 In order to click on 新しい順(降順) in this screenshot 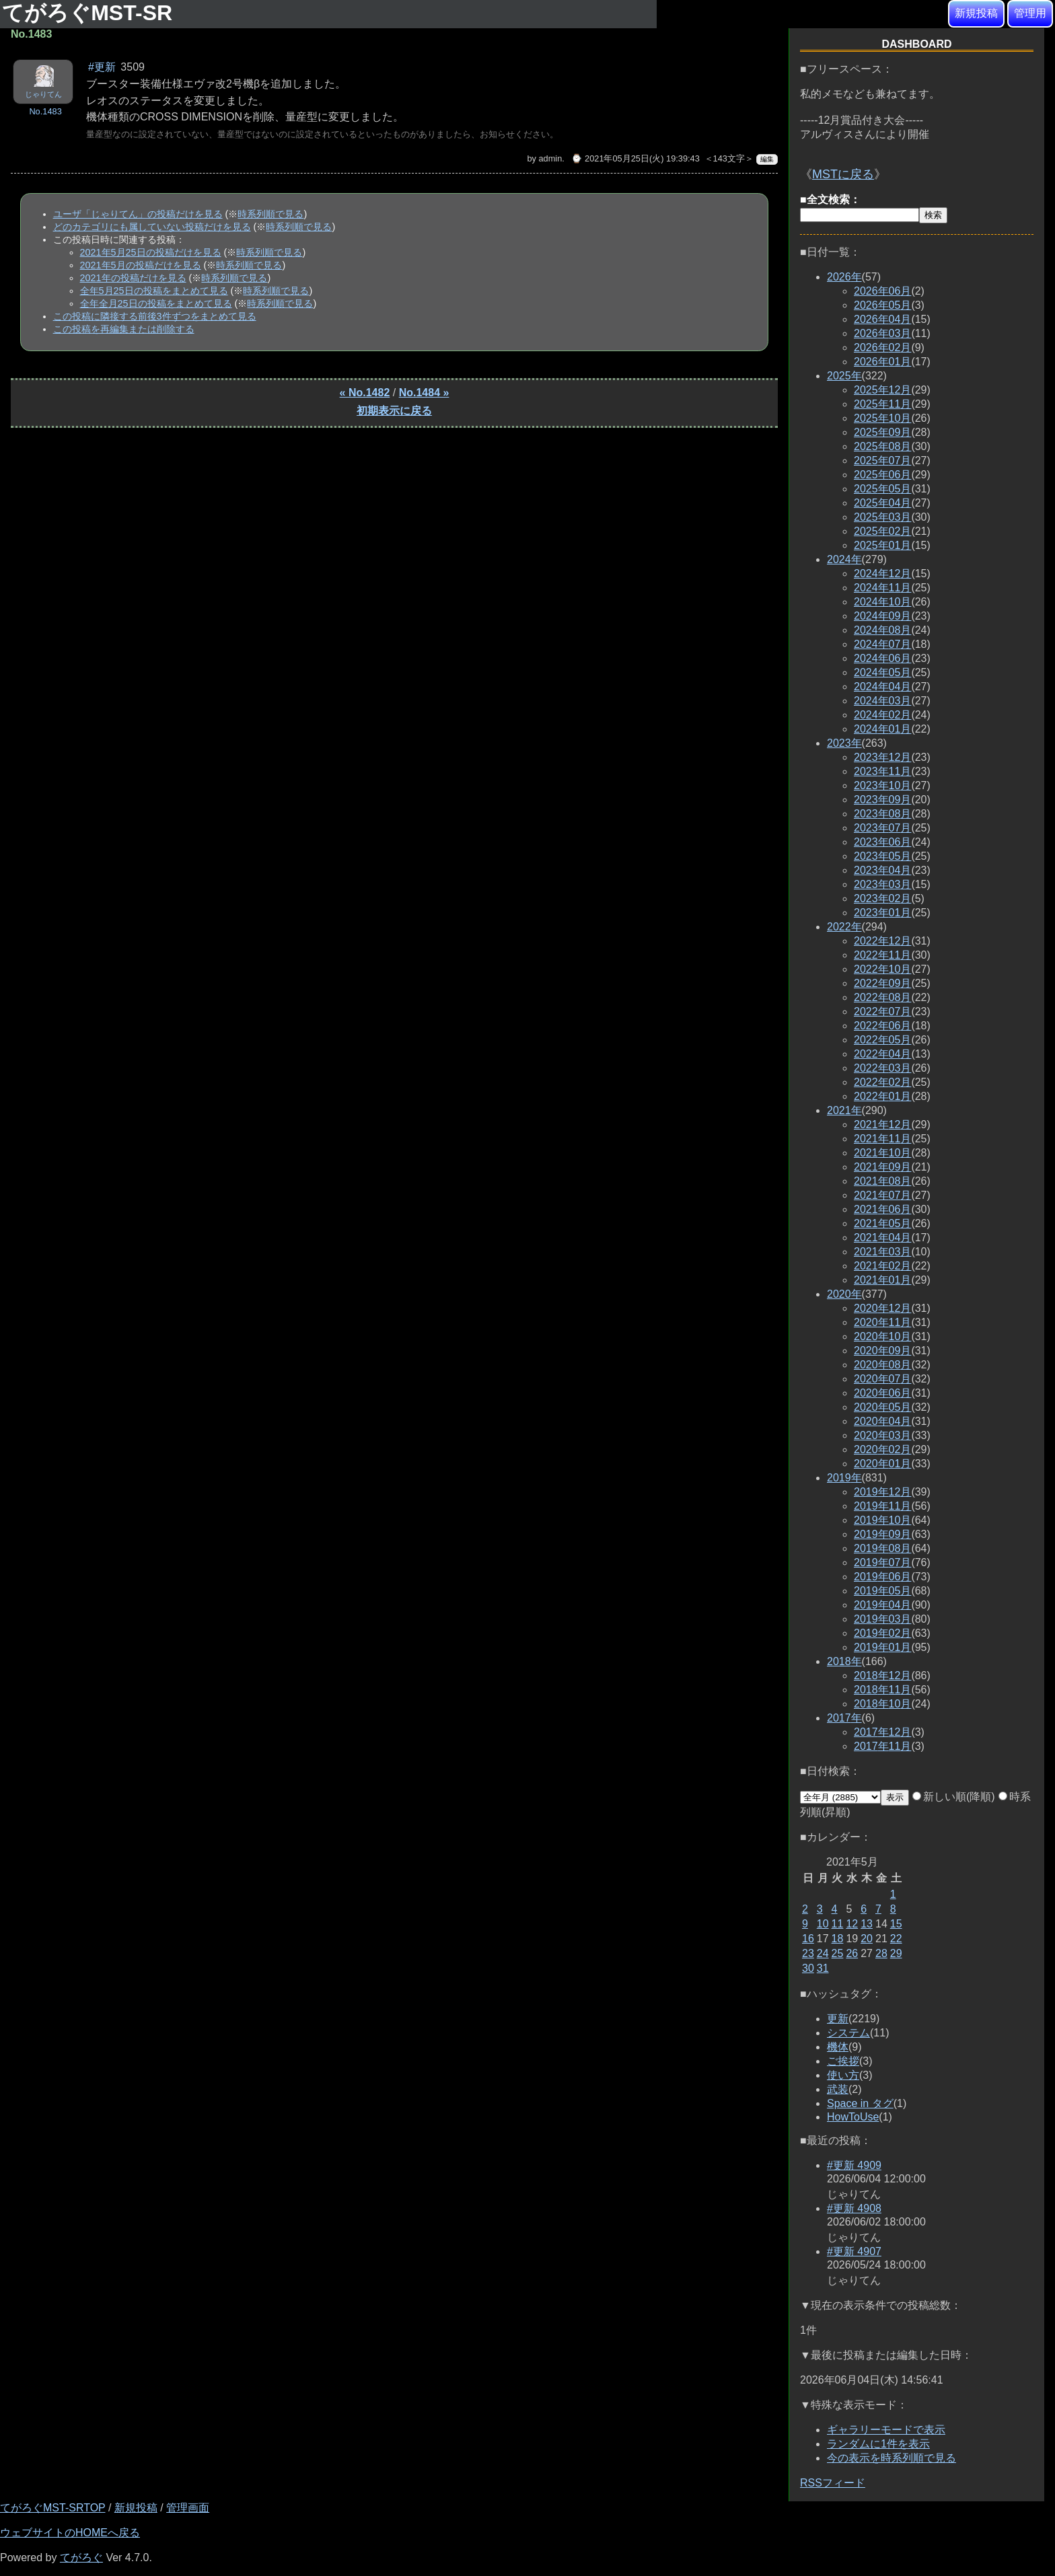, I will do `click(953, 1796)`.